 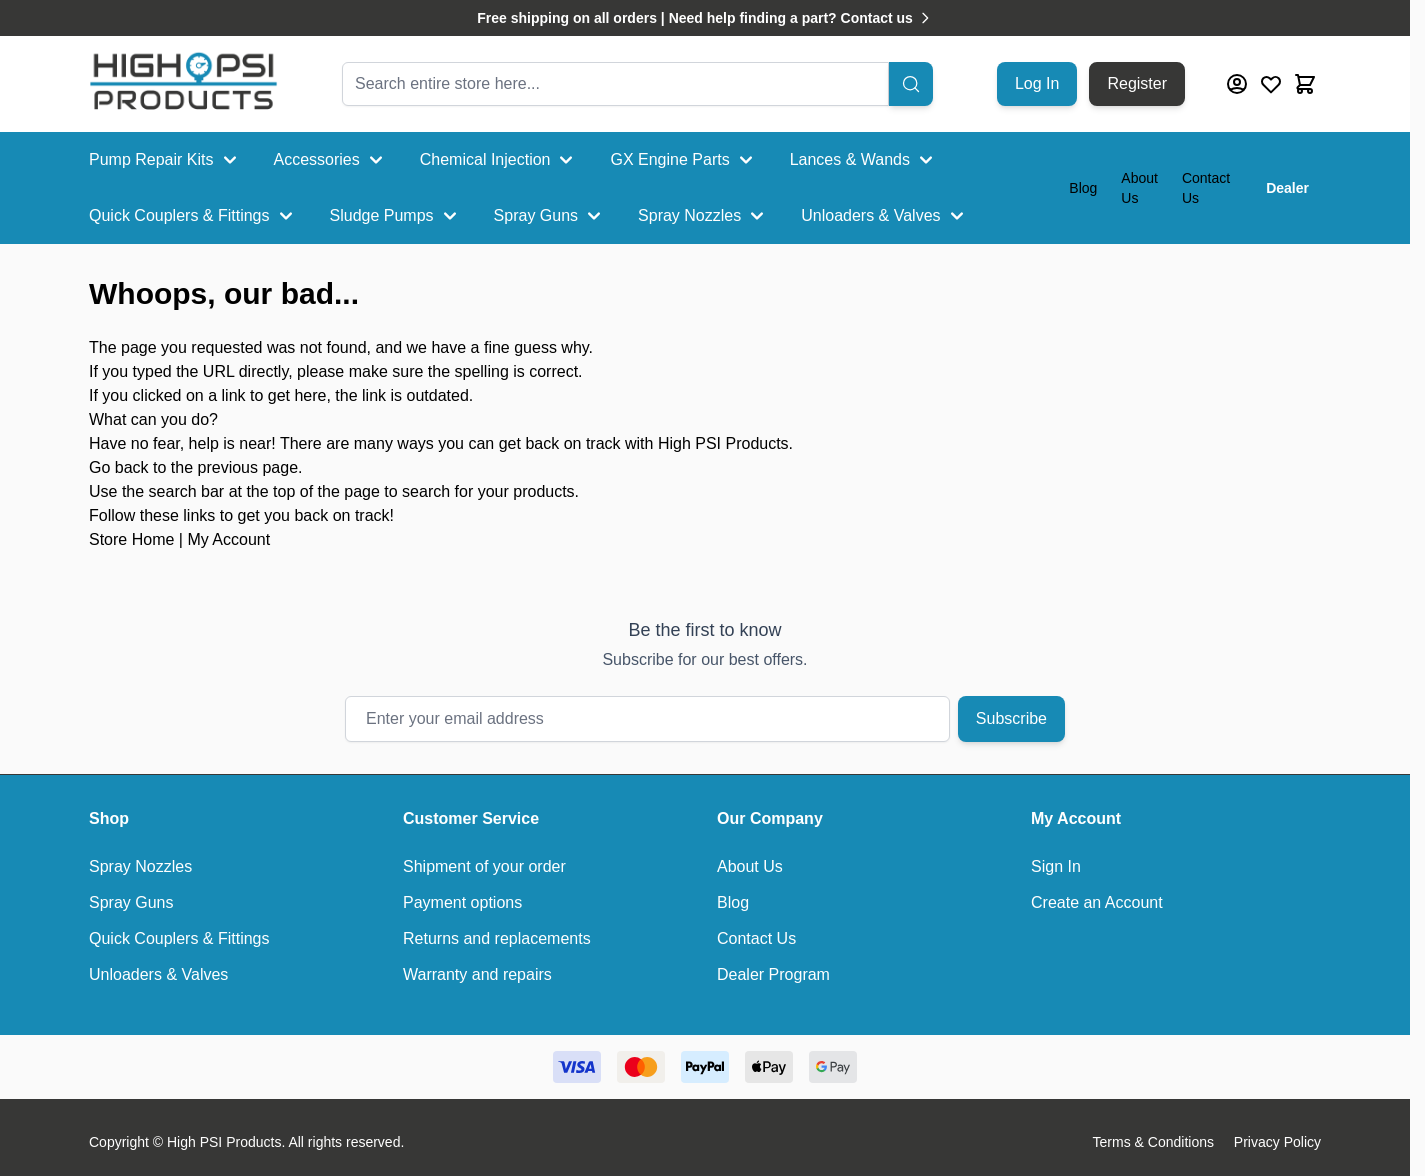 I want to click on My Account, so click(x=228, y=539).